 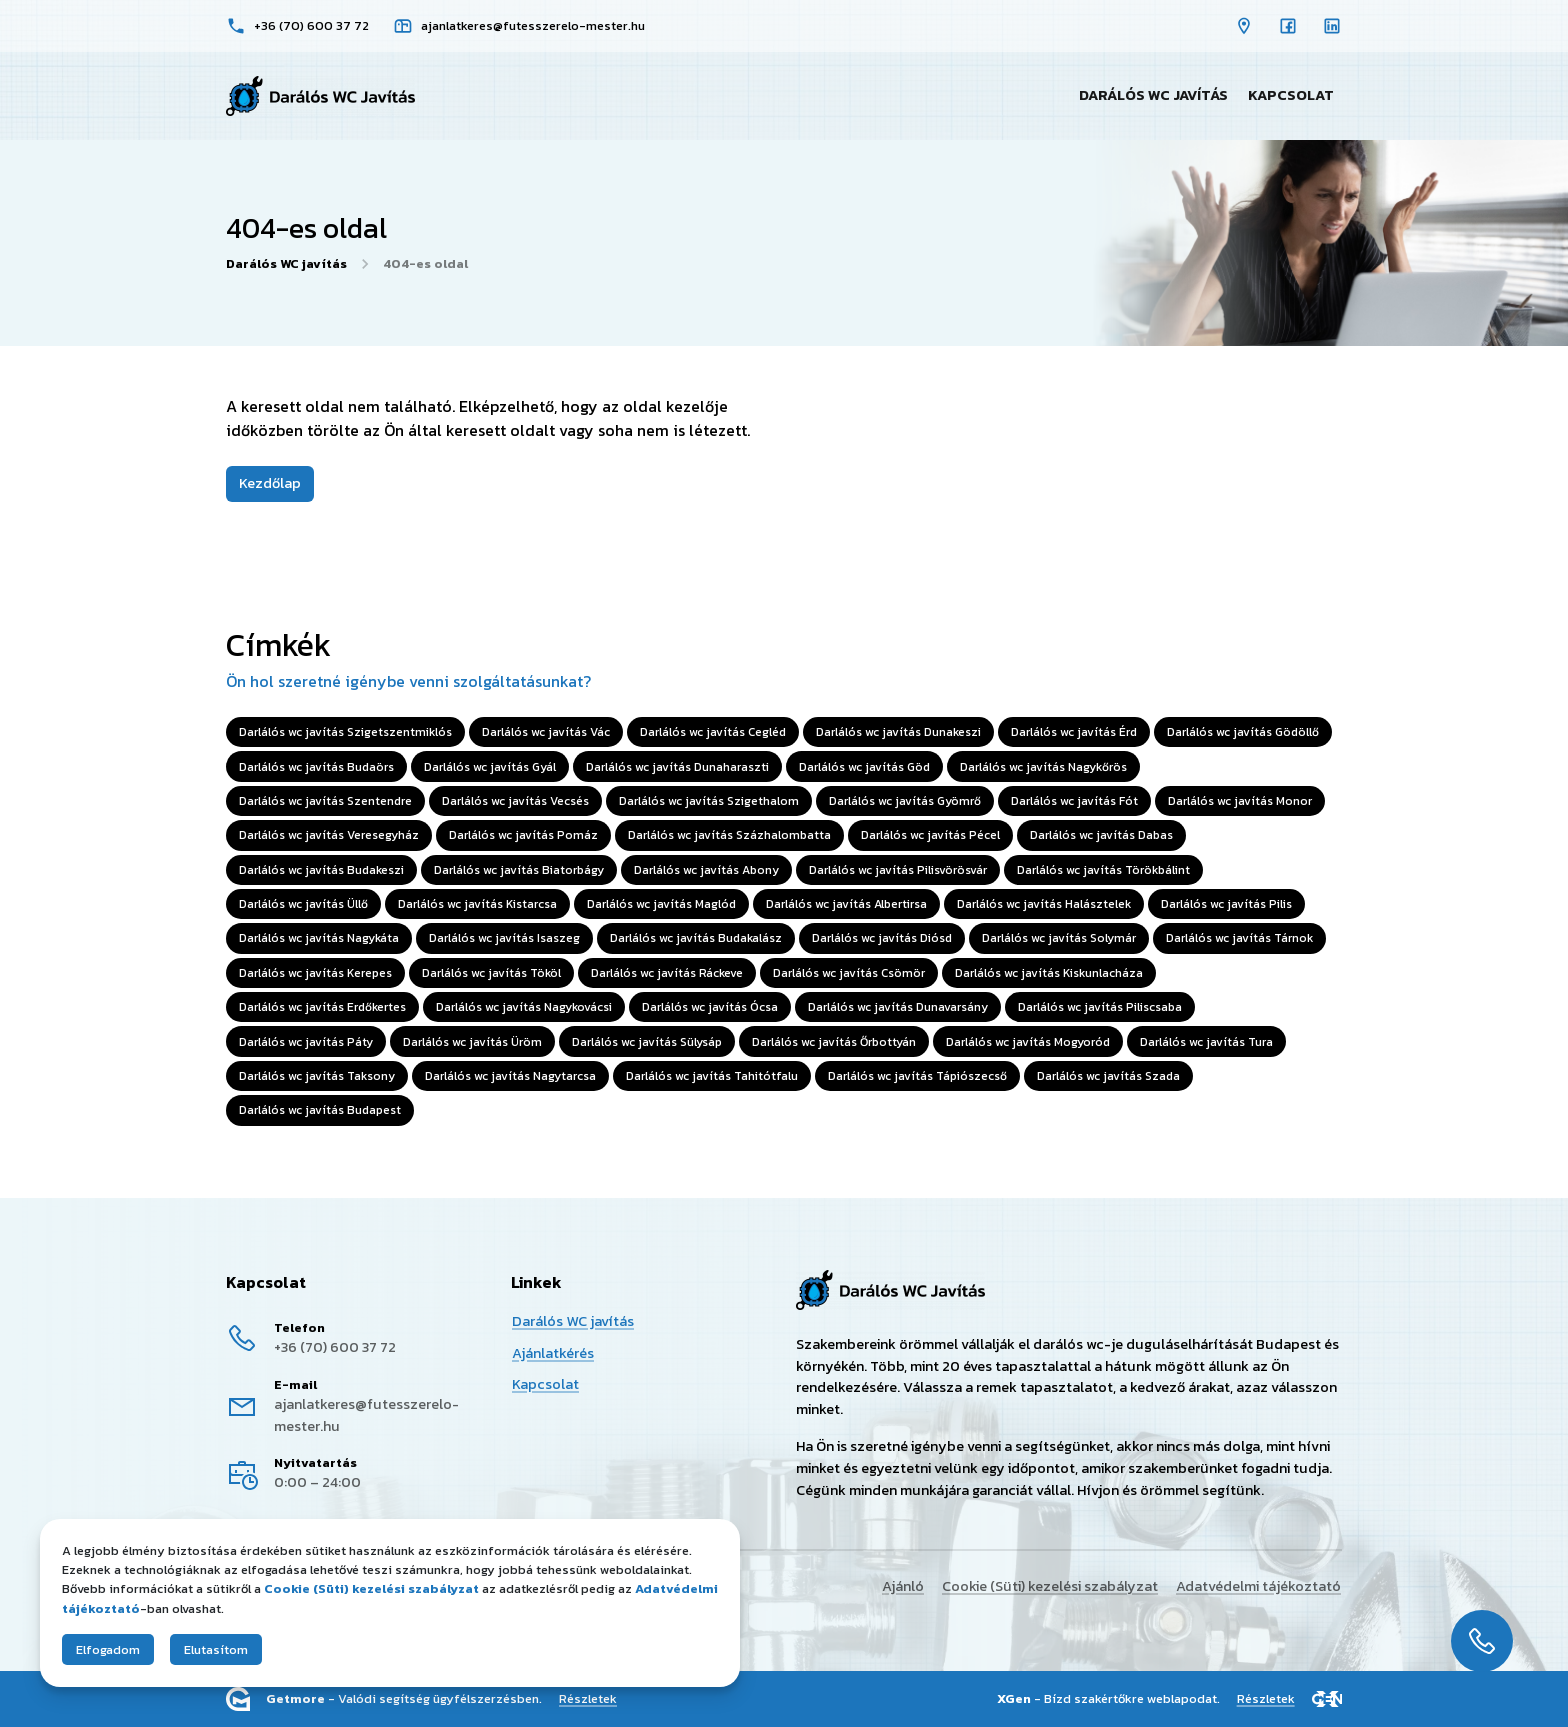 I want to click on Darlálós wc javítás Erdőkertes, so click(x=322, y=1007).